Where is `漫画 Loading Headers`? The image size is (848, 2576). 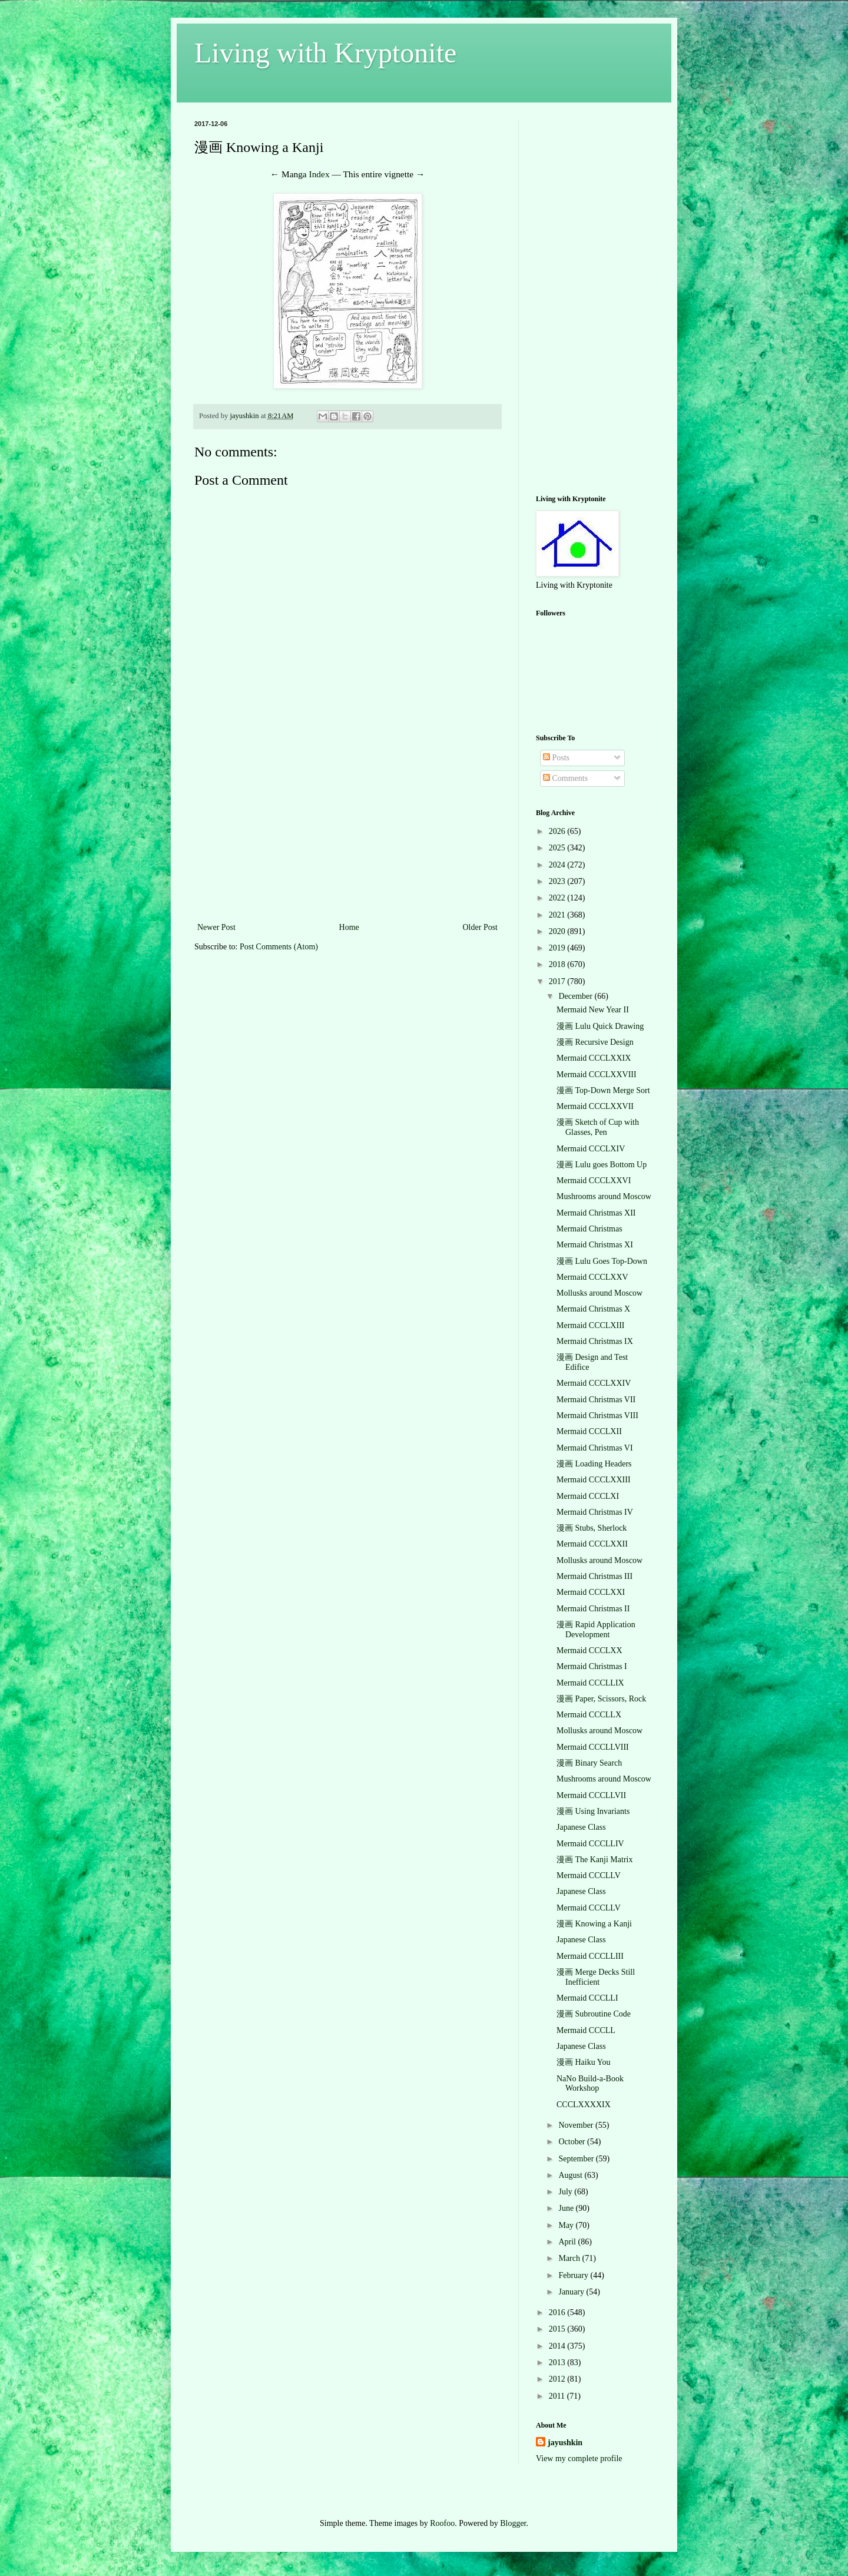
漫画 Loading Headers is located at coordinates (594, 1463).